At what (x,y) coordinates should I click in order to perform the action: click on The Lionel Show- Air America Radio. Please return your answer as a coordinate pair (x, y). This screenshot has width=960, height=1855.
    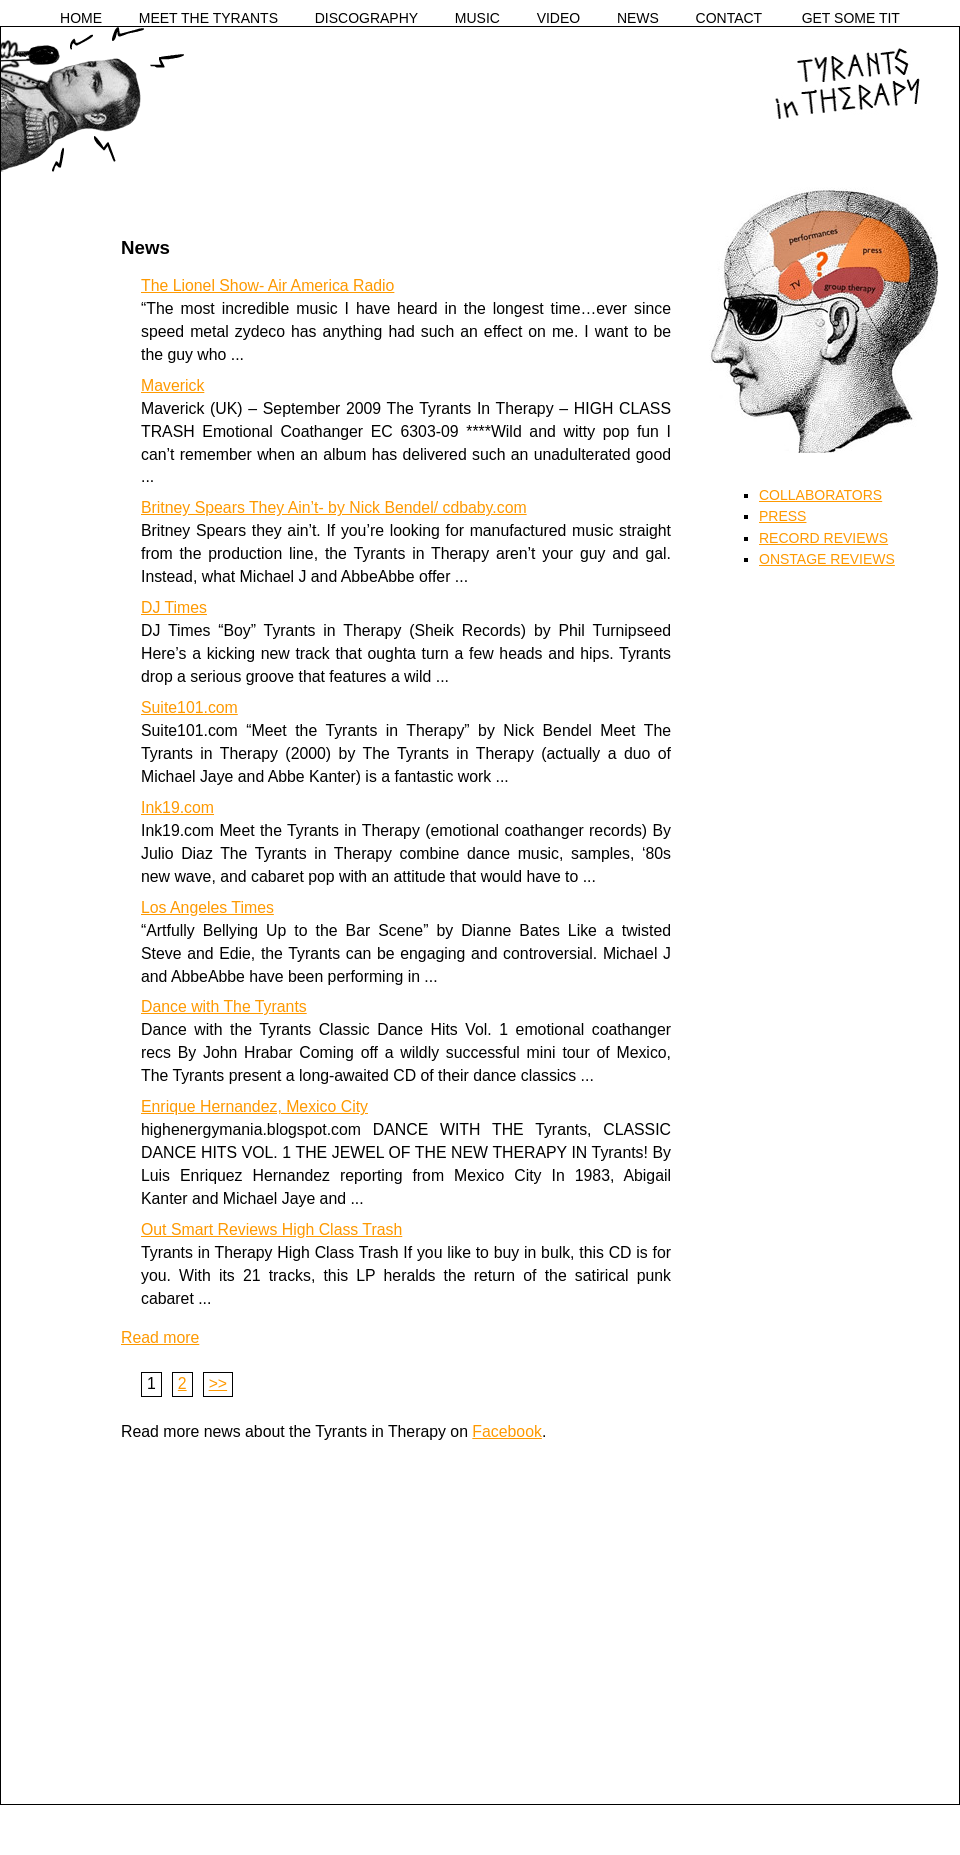
    Looking at the image, I should click on (267, 285).